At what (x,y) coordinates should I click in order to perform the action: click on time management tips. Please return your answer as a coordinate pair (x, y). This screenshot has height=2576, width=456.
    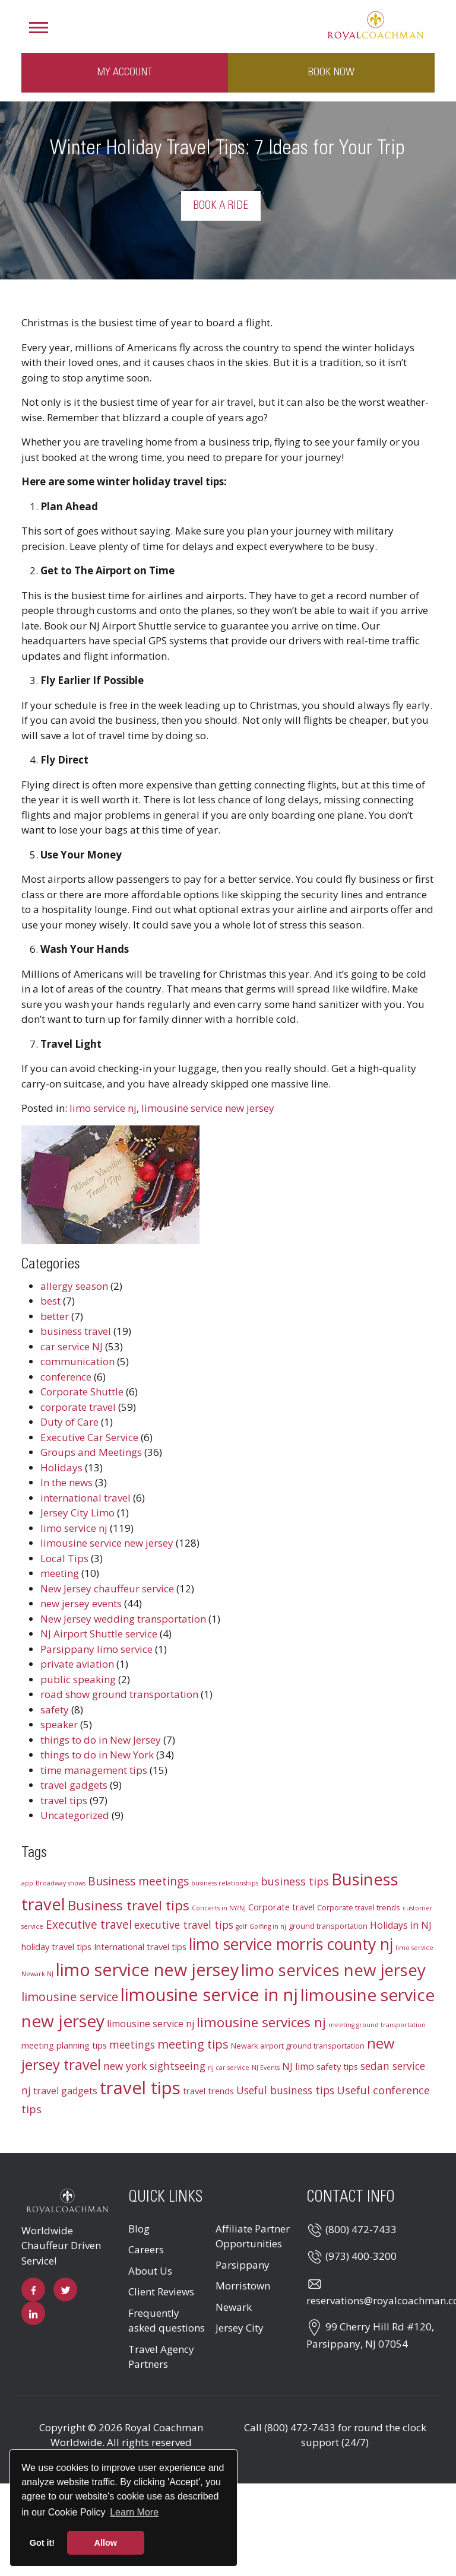
    Looking at the image, I should click on (93, 1770).